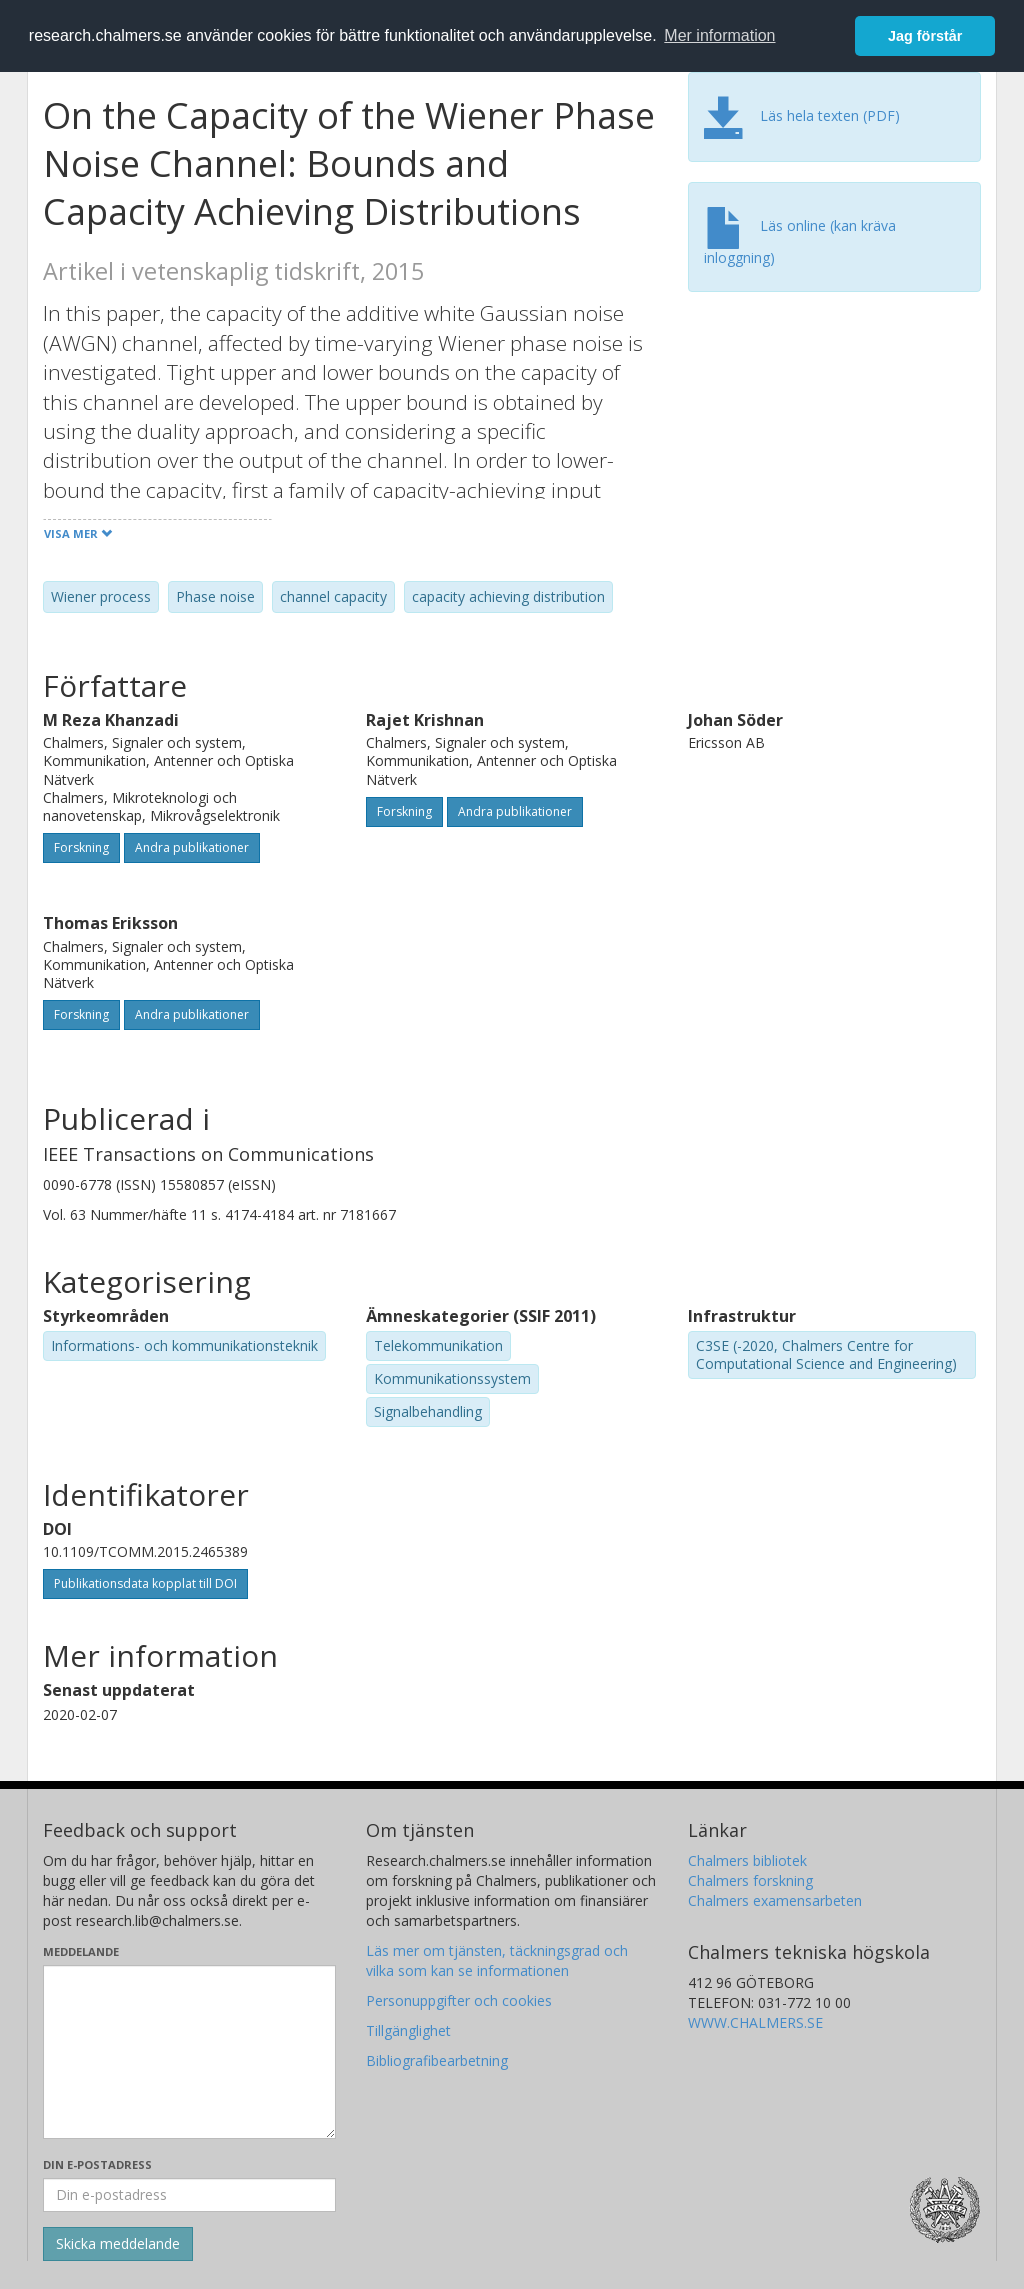 This screenshot has height=2289, width=1024. What do you see at coordinates (189, 2052) in the screenshot?
I see `[Skriv ditt meddelande här]` at bounding box center [189, 2052].